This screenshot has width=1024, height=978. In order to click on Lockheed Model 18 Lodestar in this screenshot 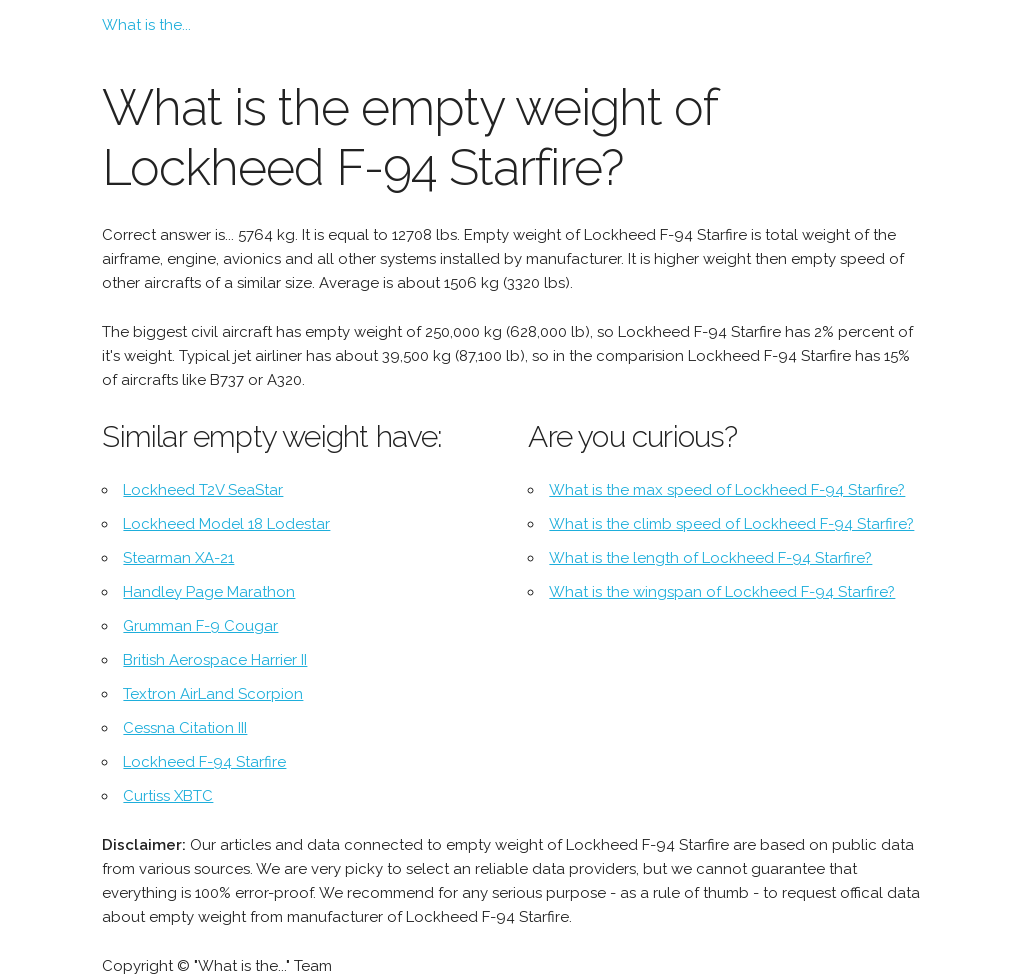, I will do `click(226, 524)`.